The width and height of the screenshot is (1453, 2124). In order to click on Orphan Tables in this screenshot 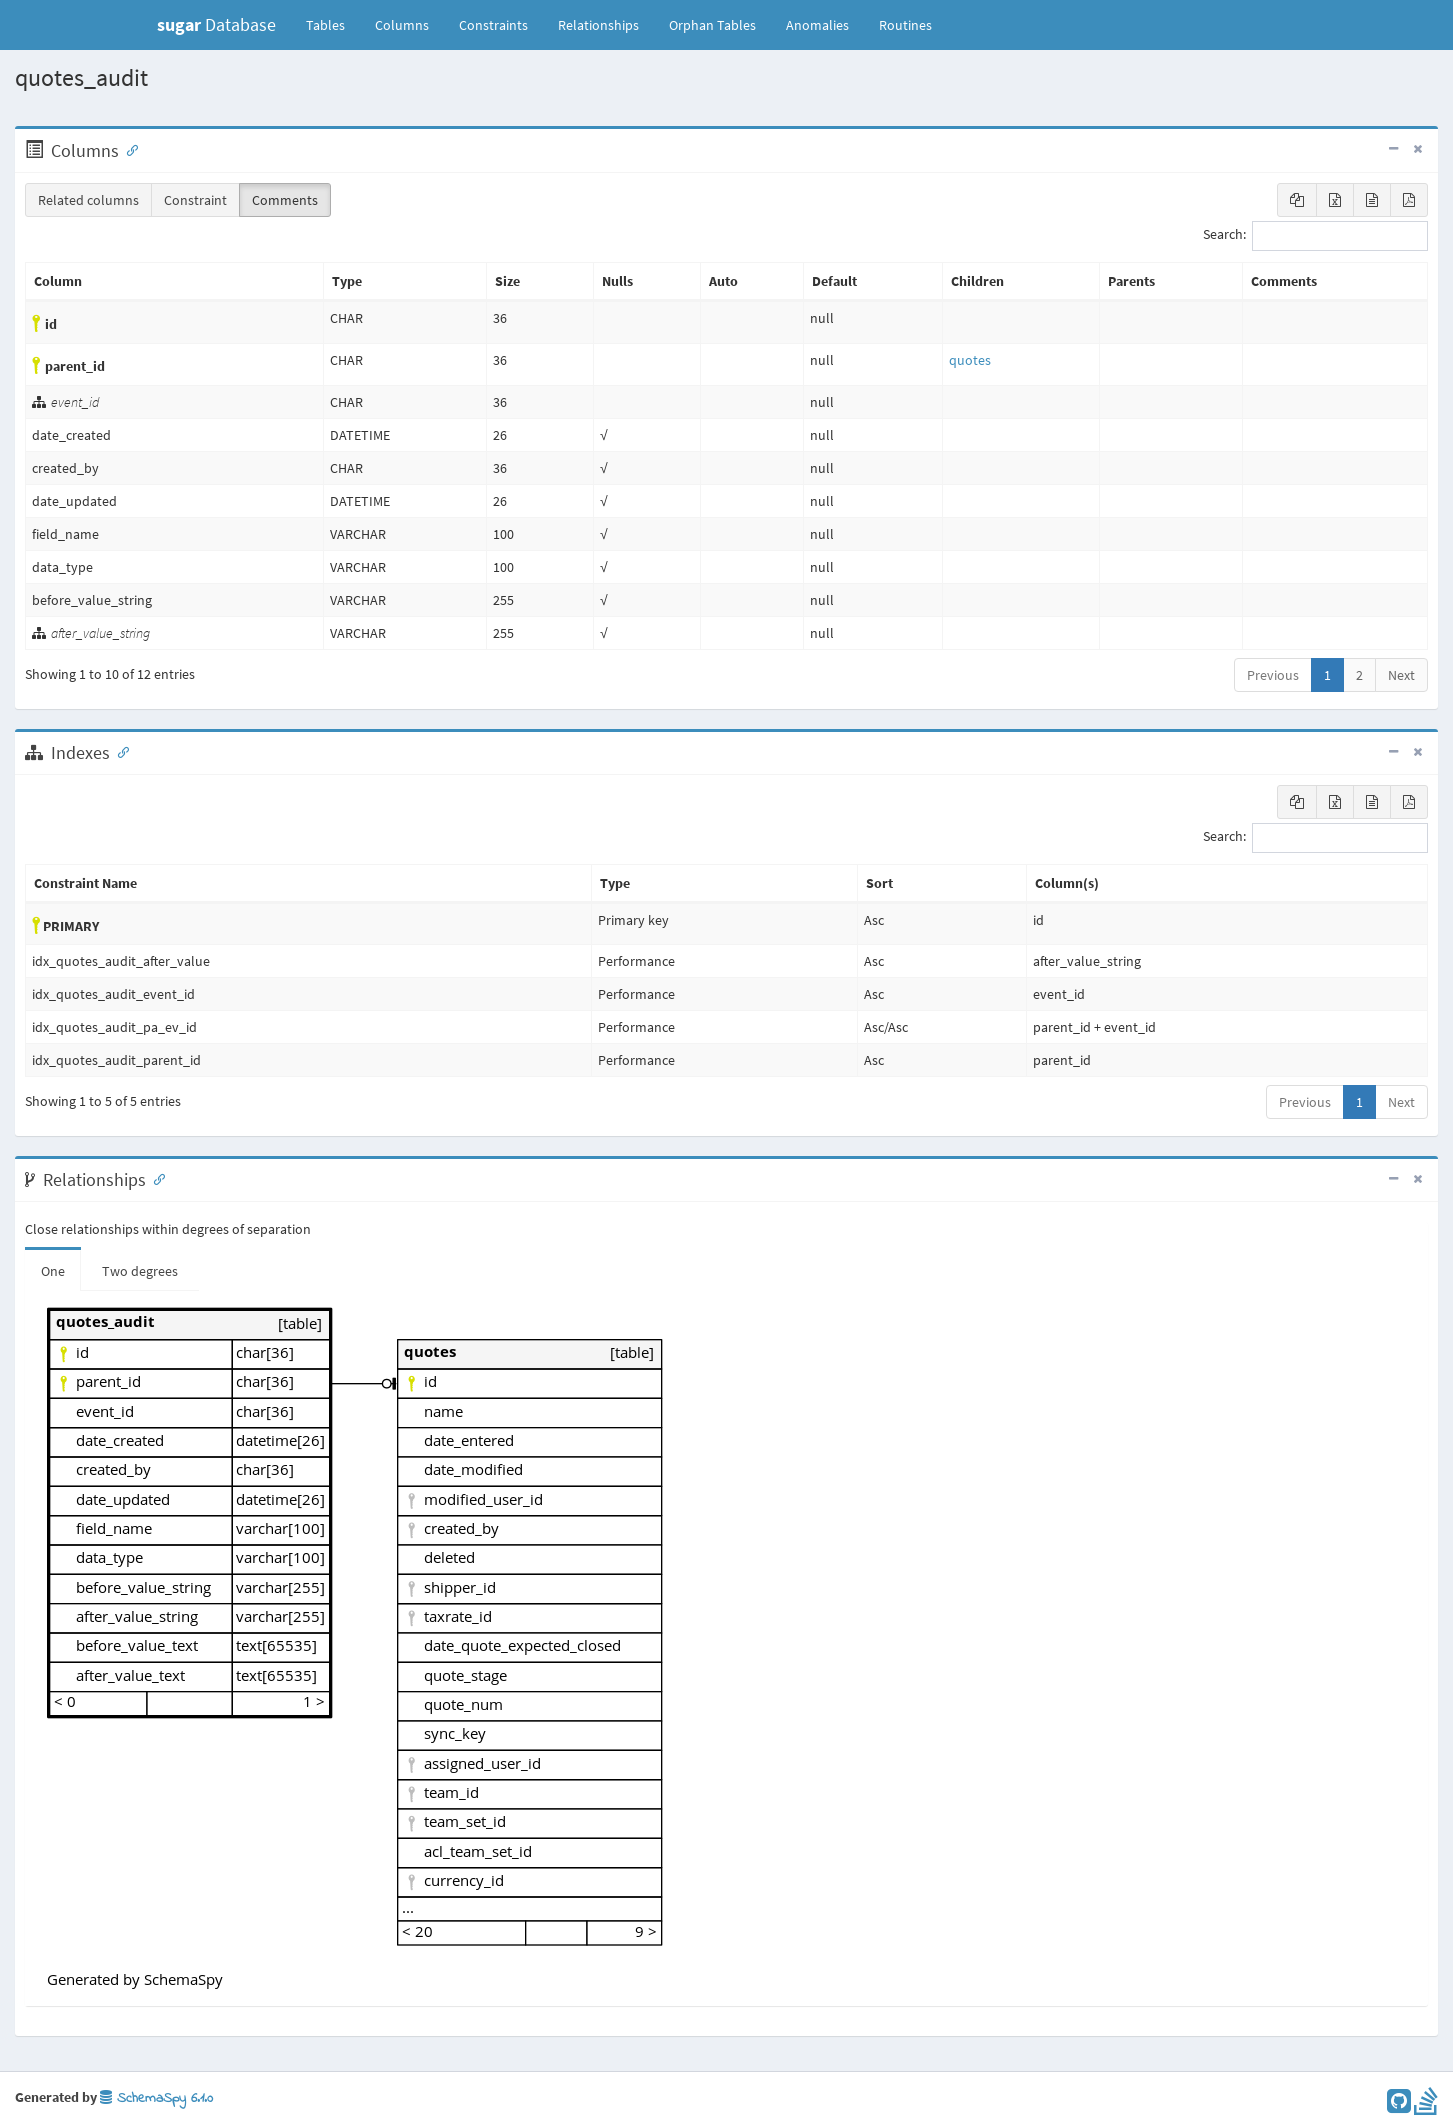, I will do `click(712, 25)`.